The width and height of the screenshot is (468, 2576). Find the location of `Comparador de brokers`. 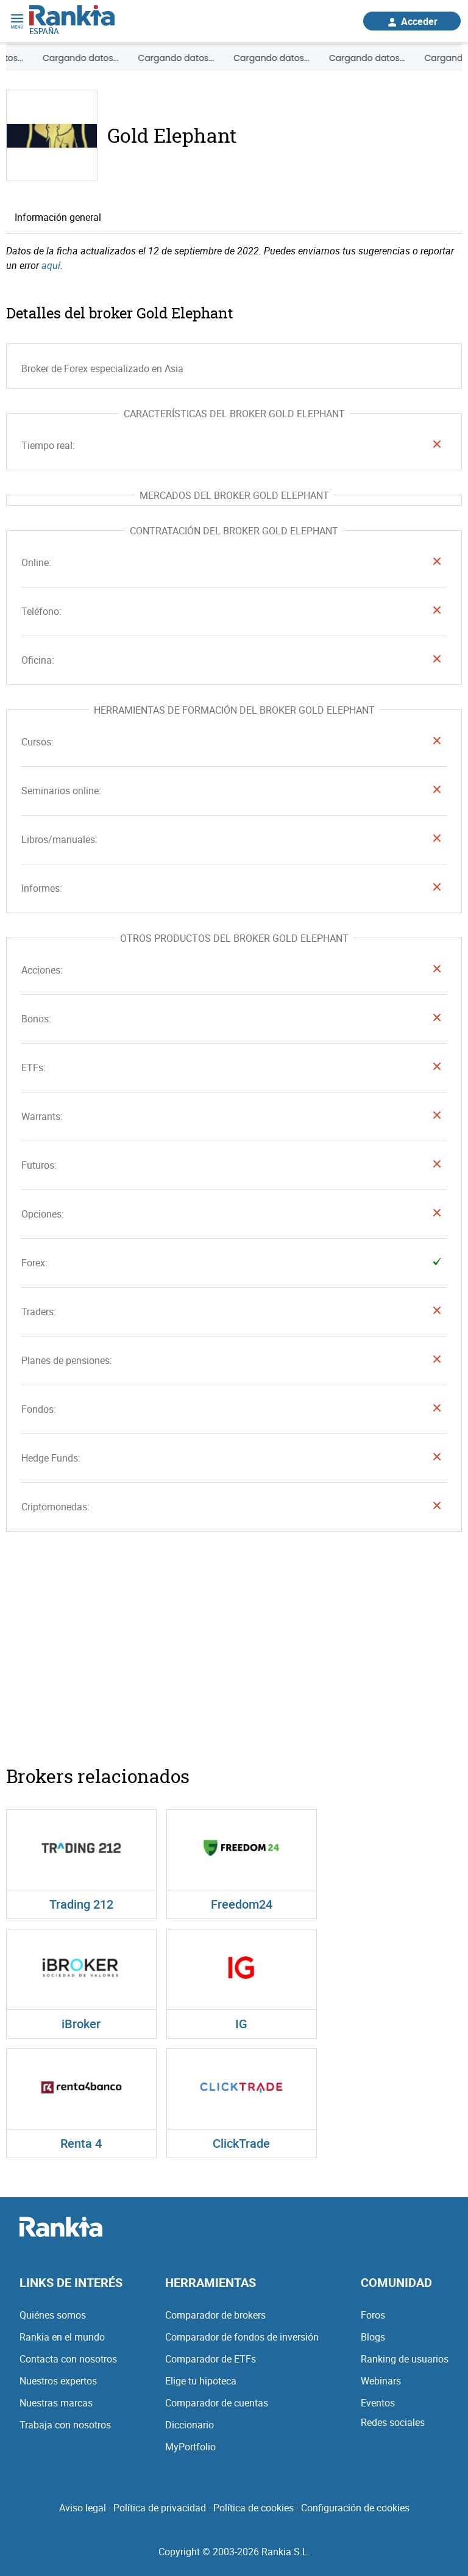

Comparador de brokers is located at coordinates (215, 2312).